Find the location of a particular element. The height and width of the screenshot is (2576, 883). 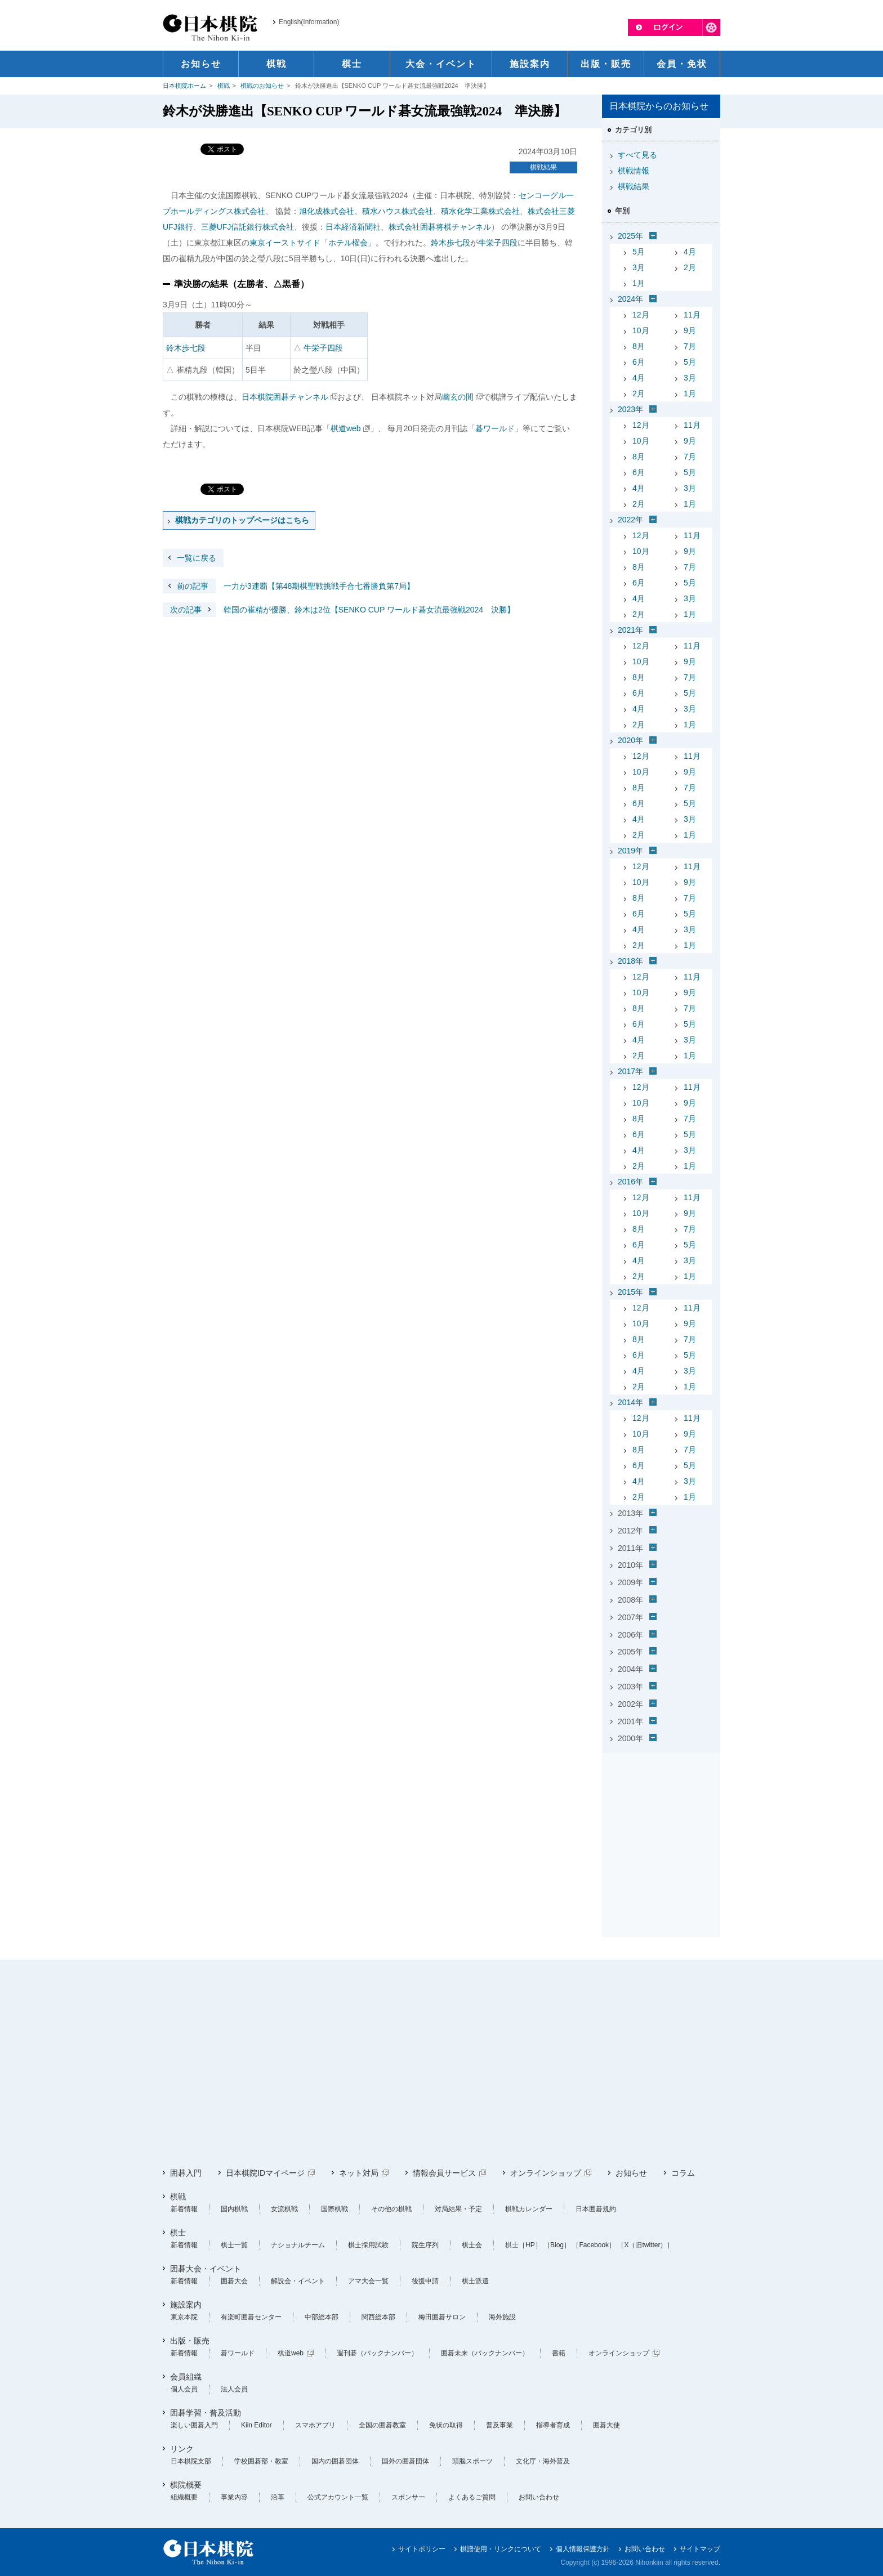

2017年 is located at coordinates (630, 1071).